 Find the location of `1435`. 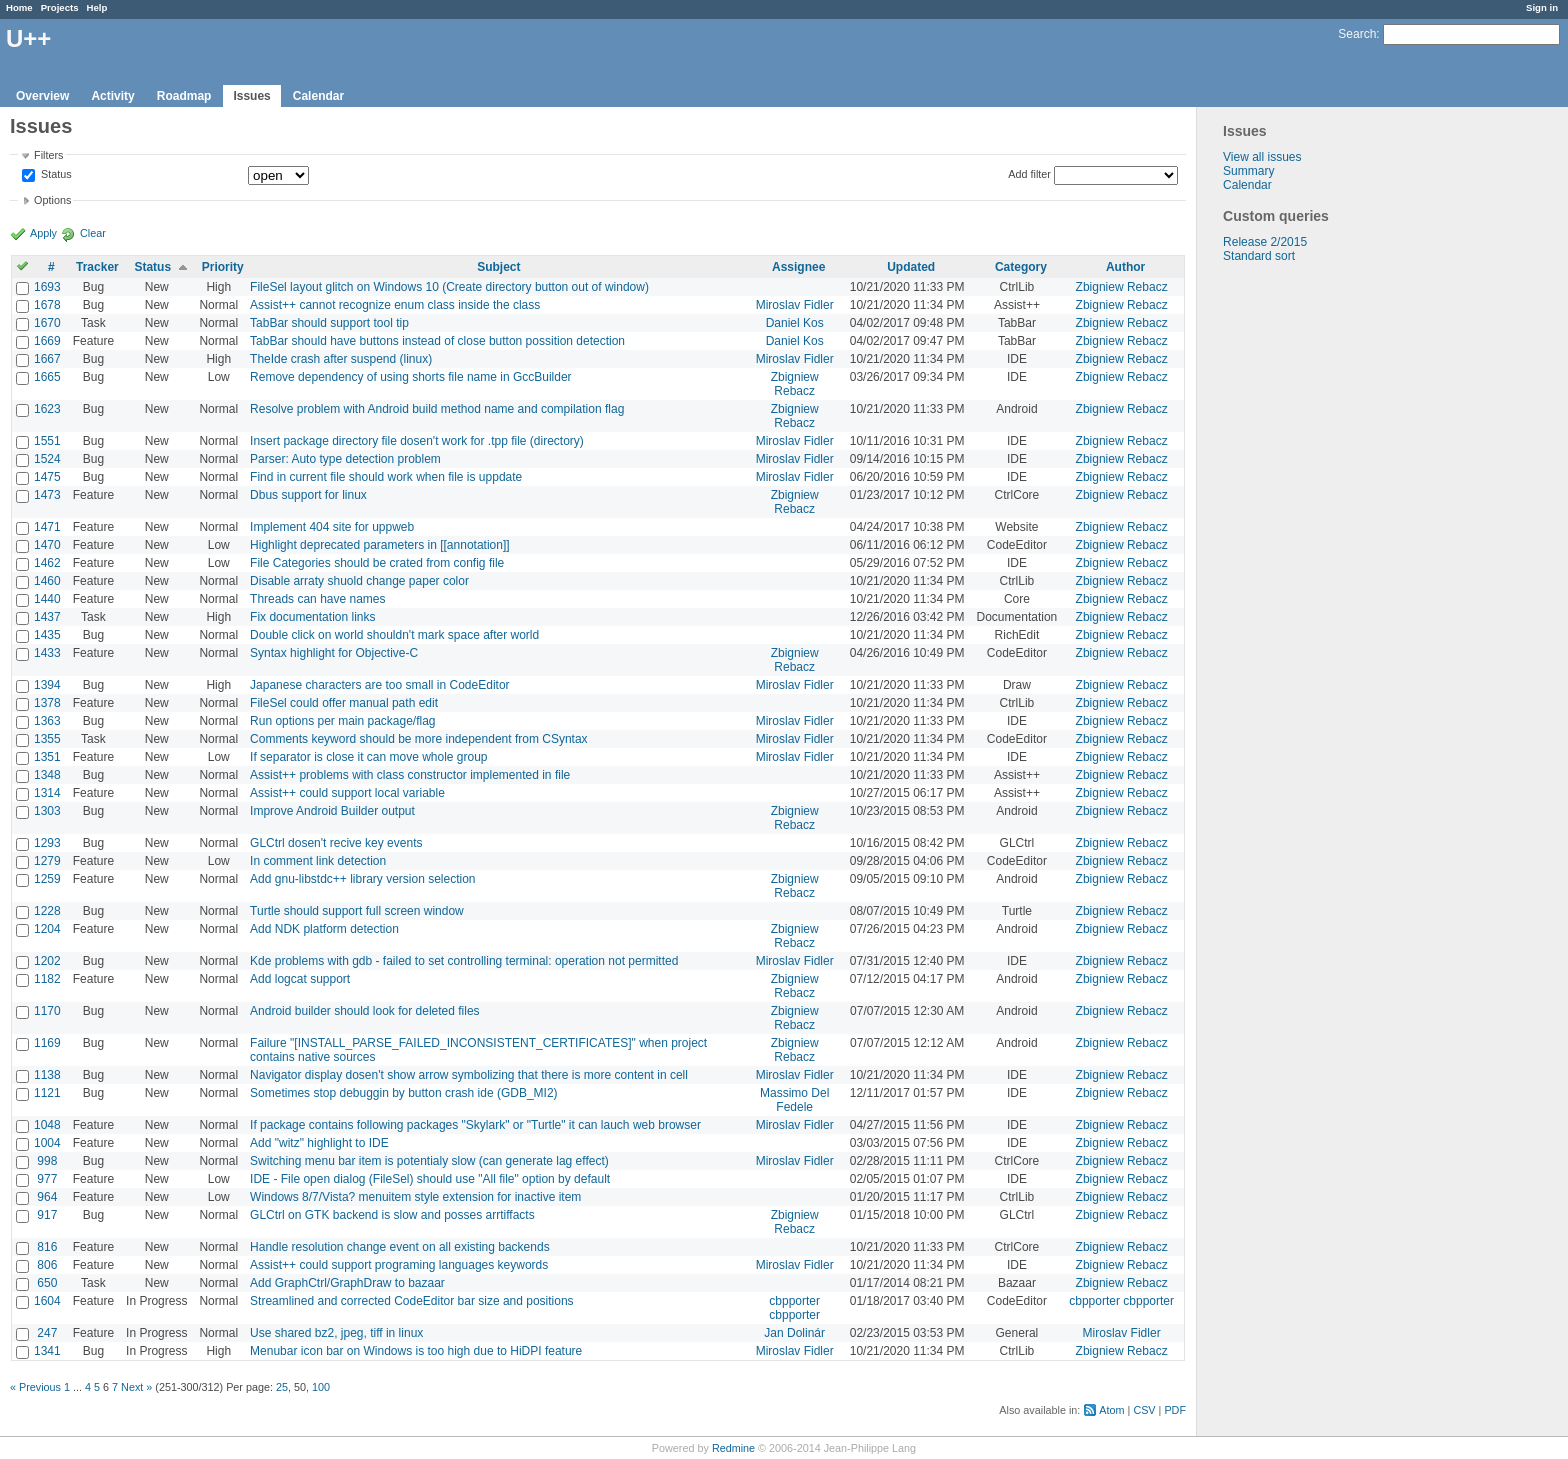

1435 is located at coordinates (47, 635).